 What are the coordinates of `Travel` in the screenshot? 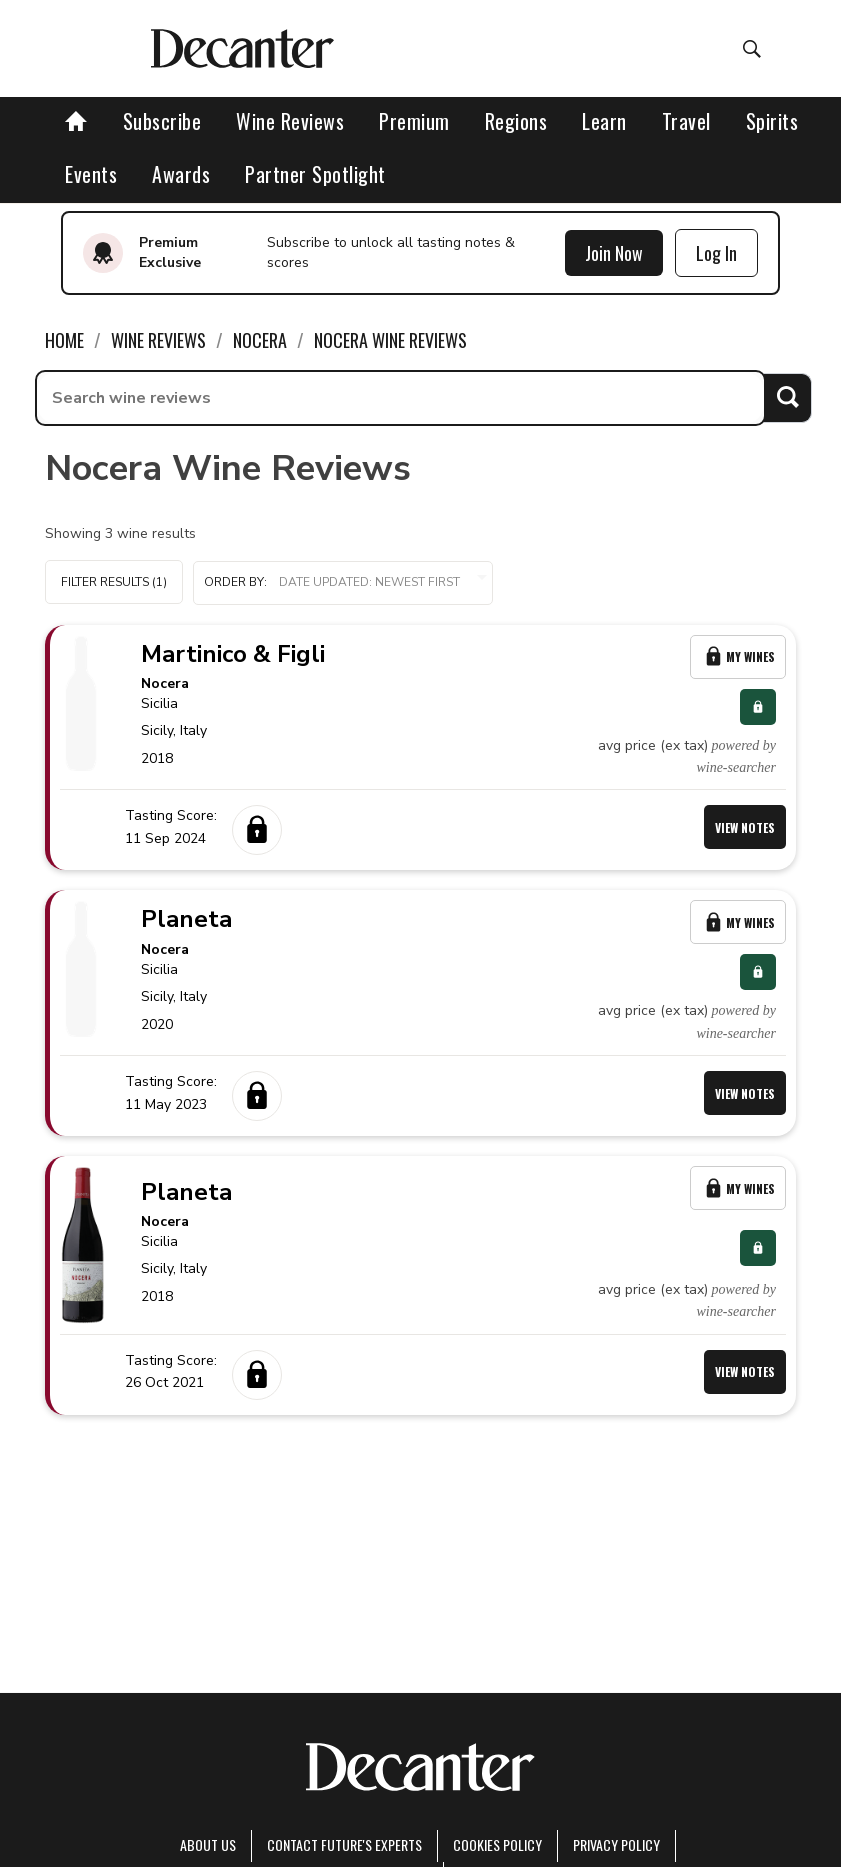 It's located at (686, 121).